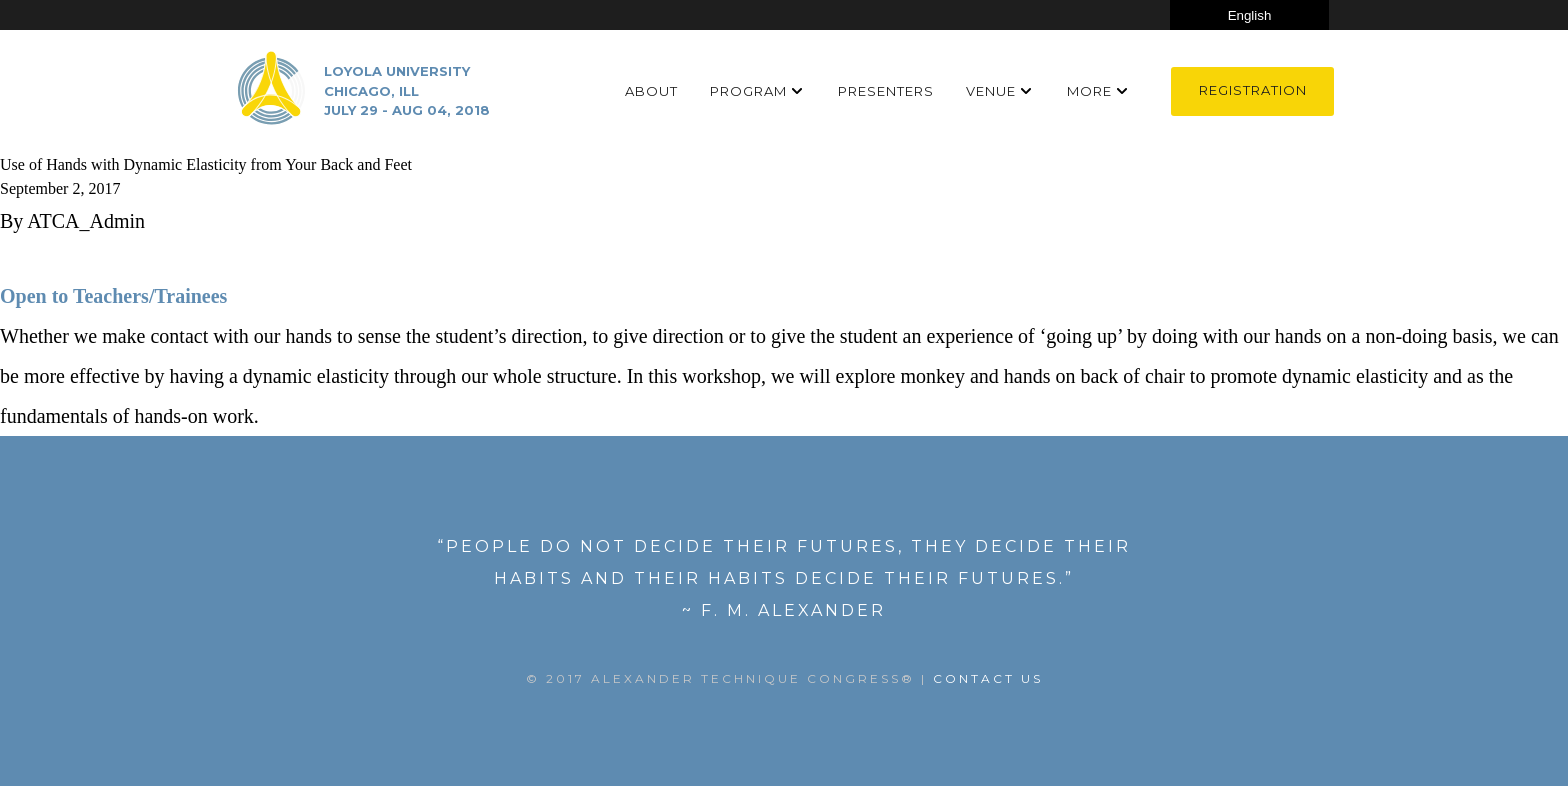  I want to click on Presenters, so click(886, 91).